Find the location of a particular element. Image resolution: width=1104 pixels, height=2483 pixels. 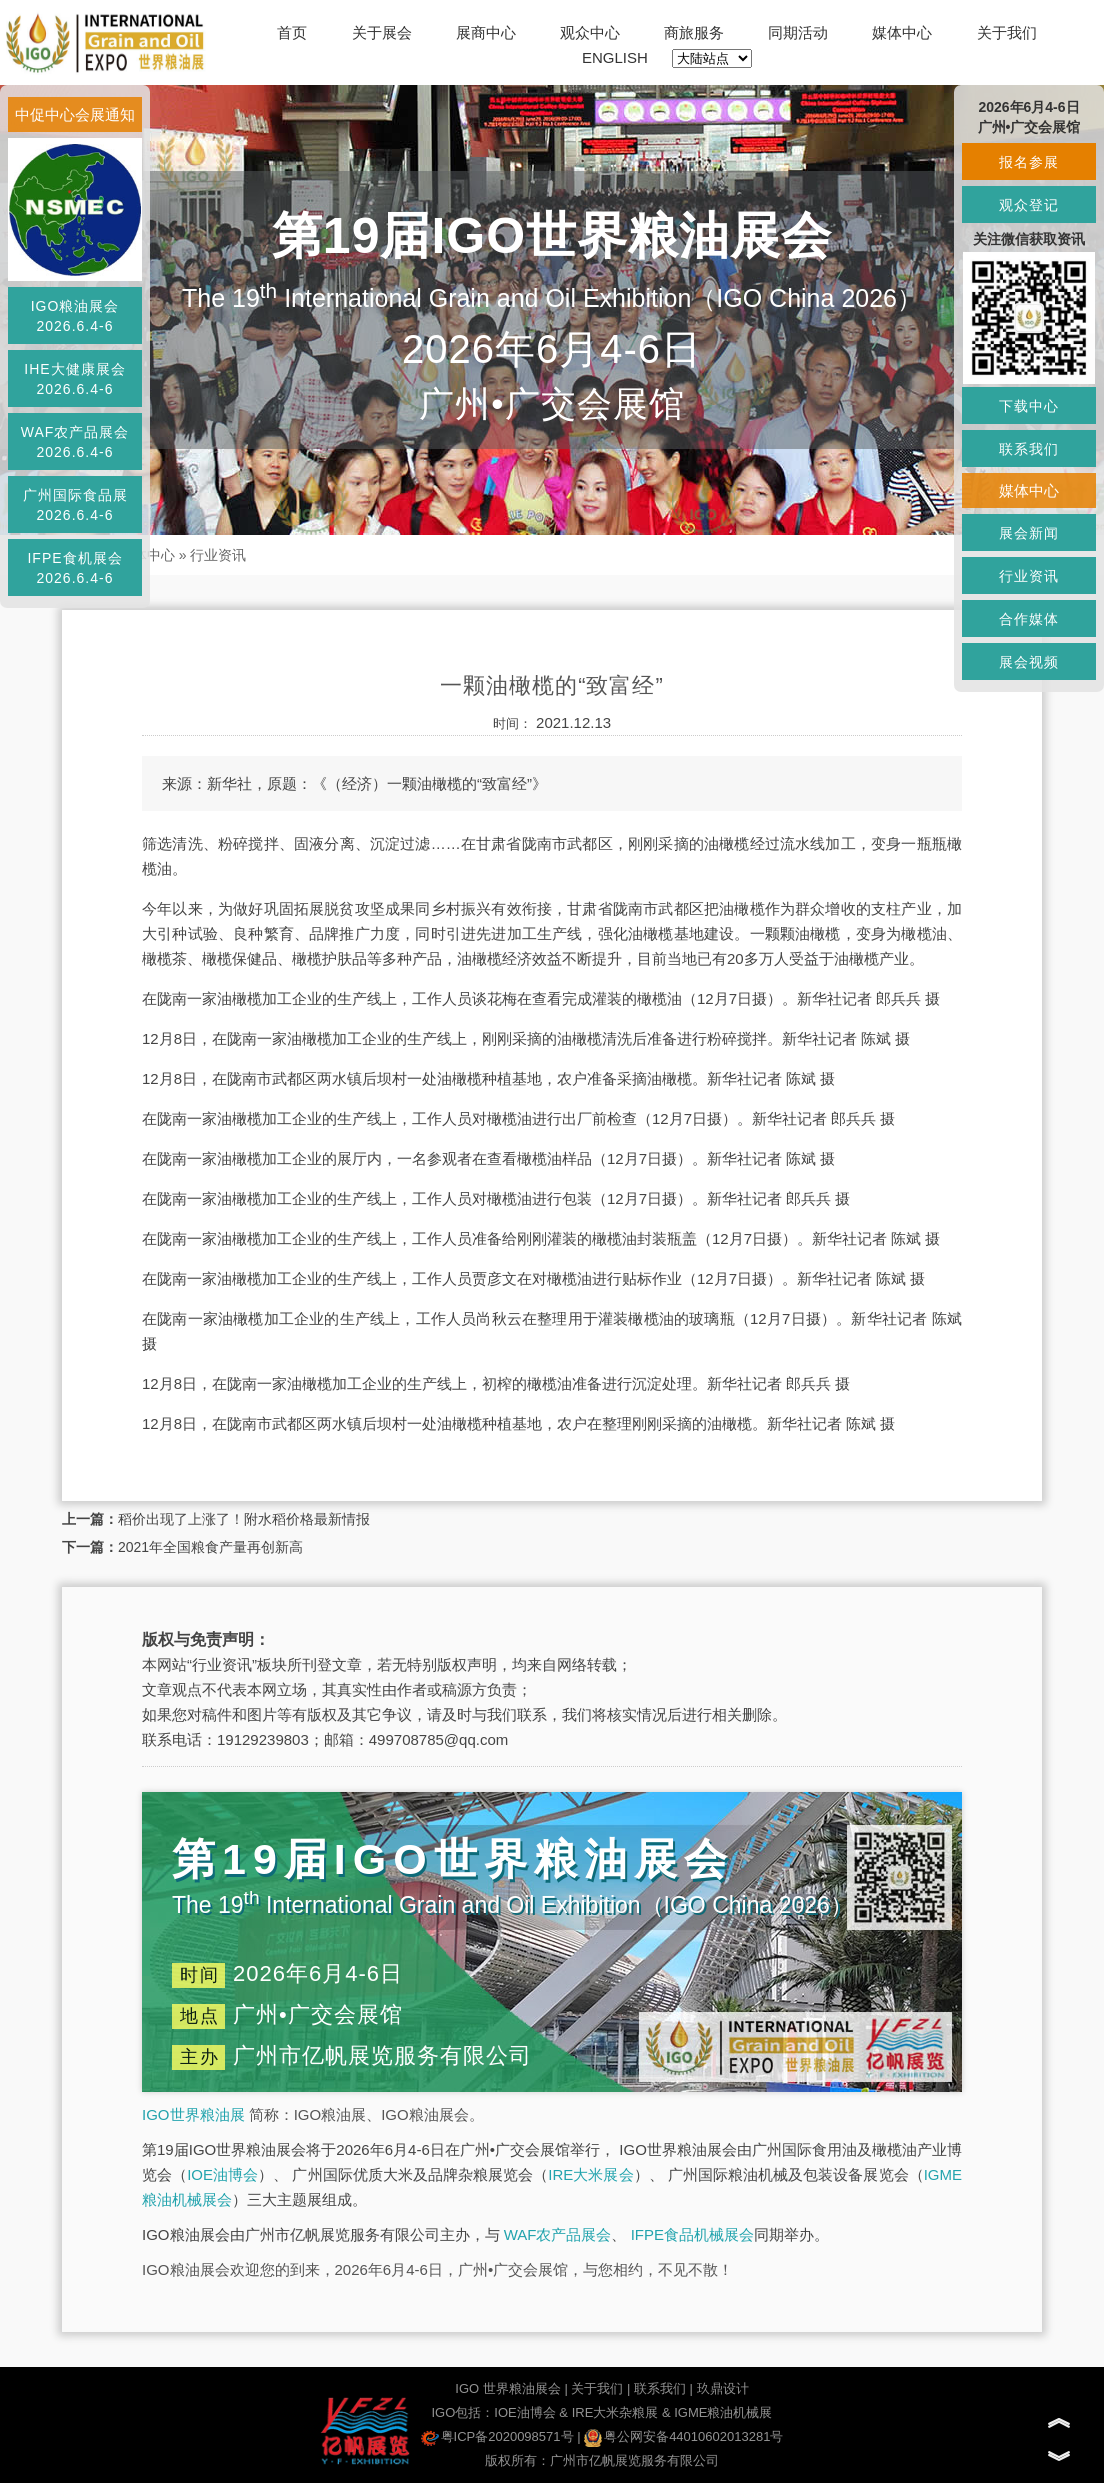

IGO包括： is located at coordinates (462, 2412).